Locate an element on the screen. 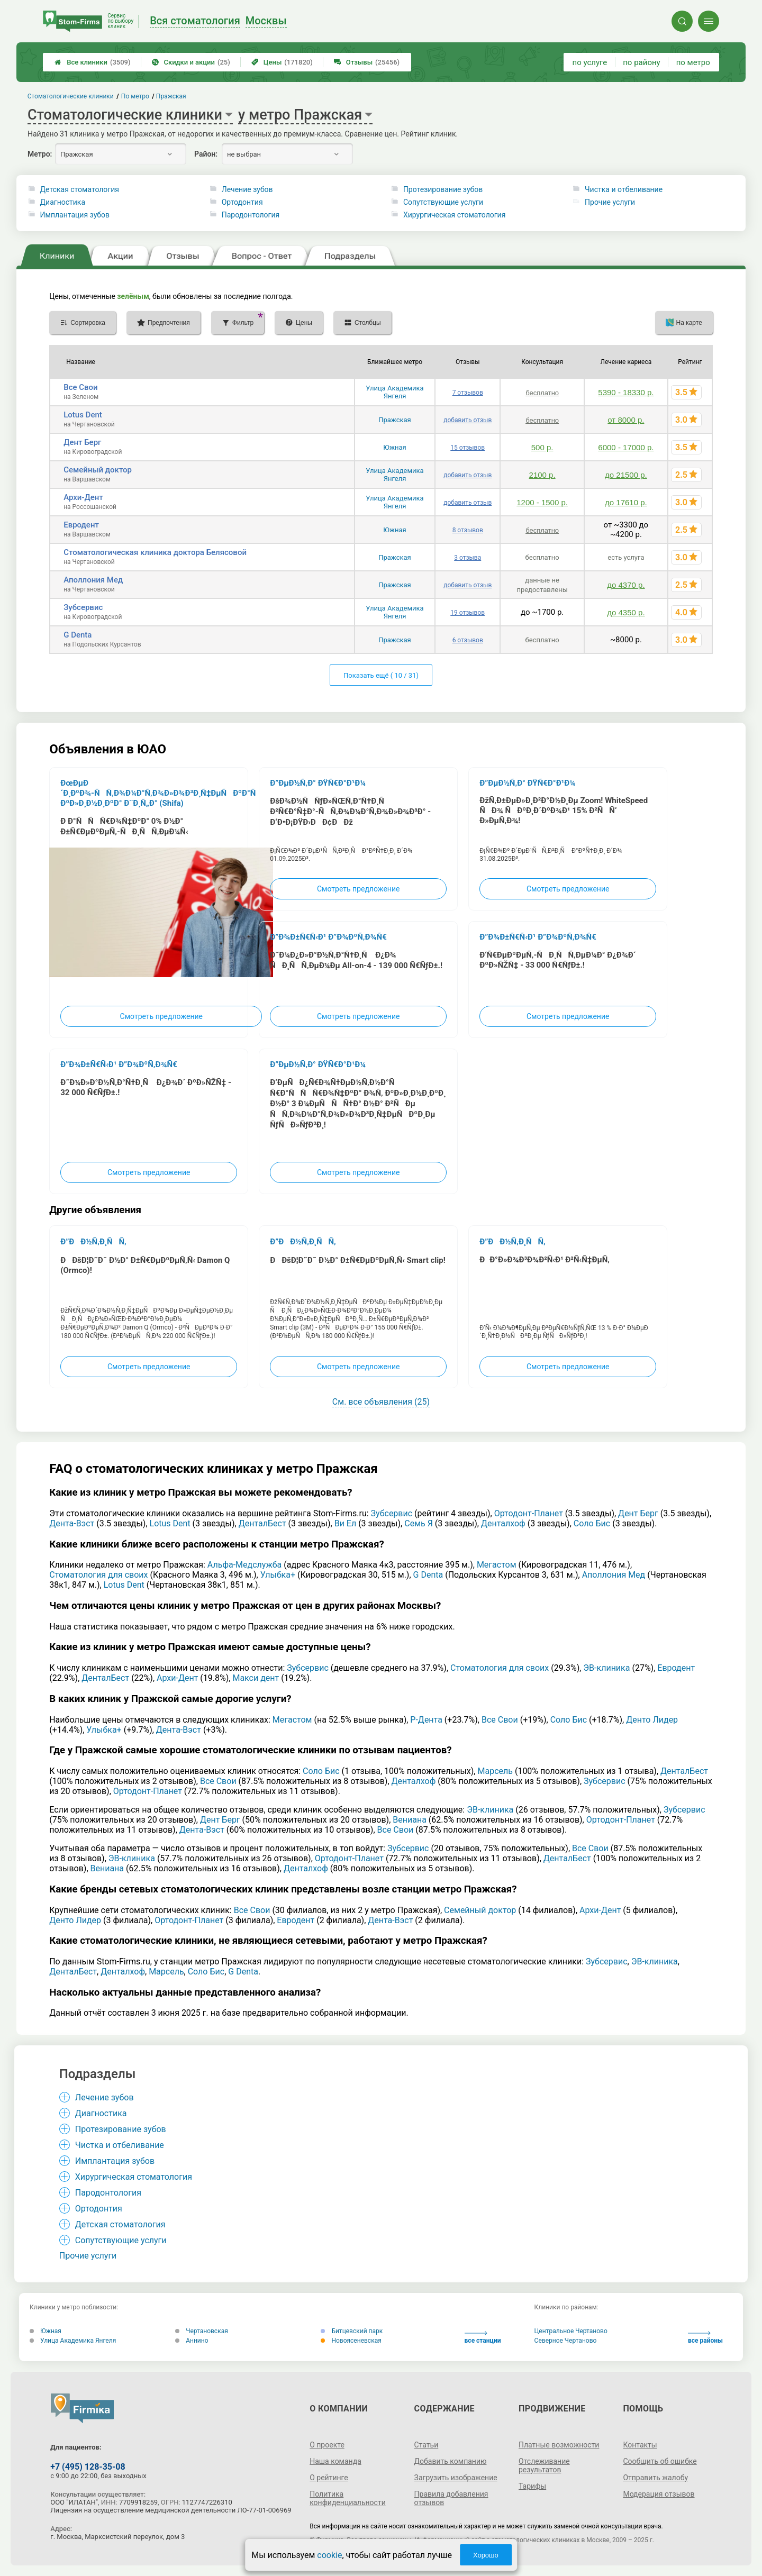  5390 - 18330 р. is located at coordinates (626, 392).